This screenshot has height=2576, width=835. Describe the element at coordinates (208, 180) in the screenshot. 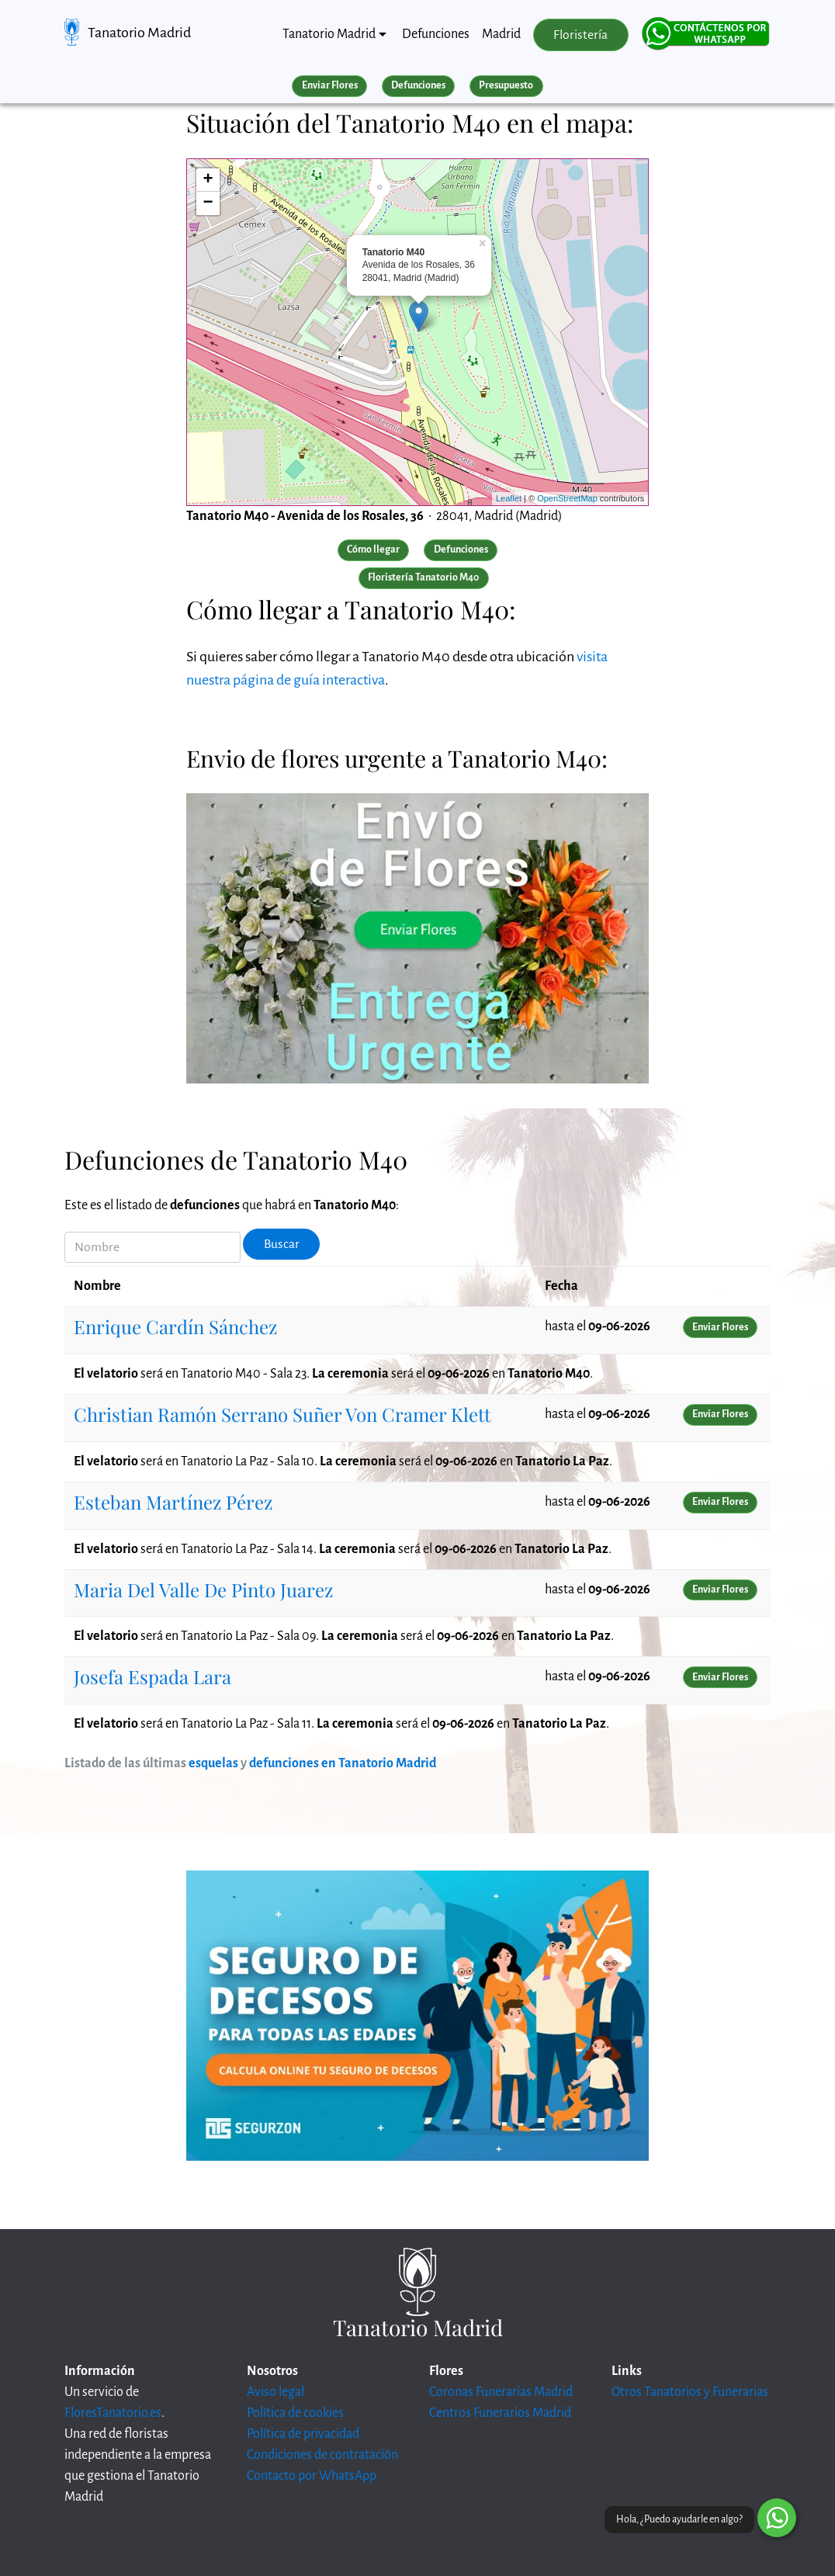

I see `+ [button]` at that location.